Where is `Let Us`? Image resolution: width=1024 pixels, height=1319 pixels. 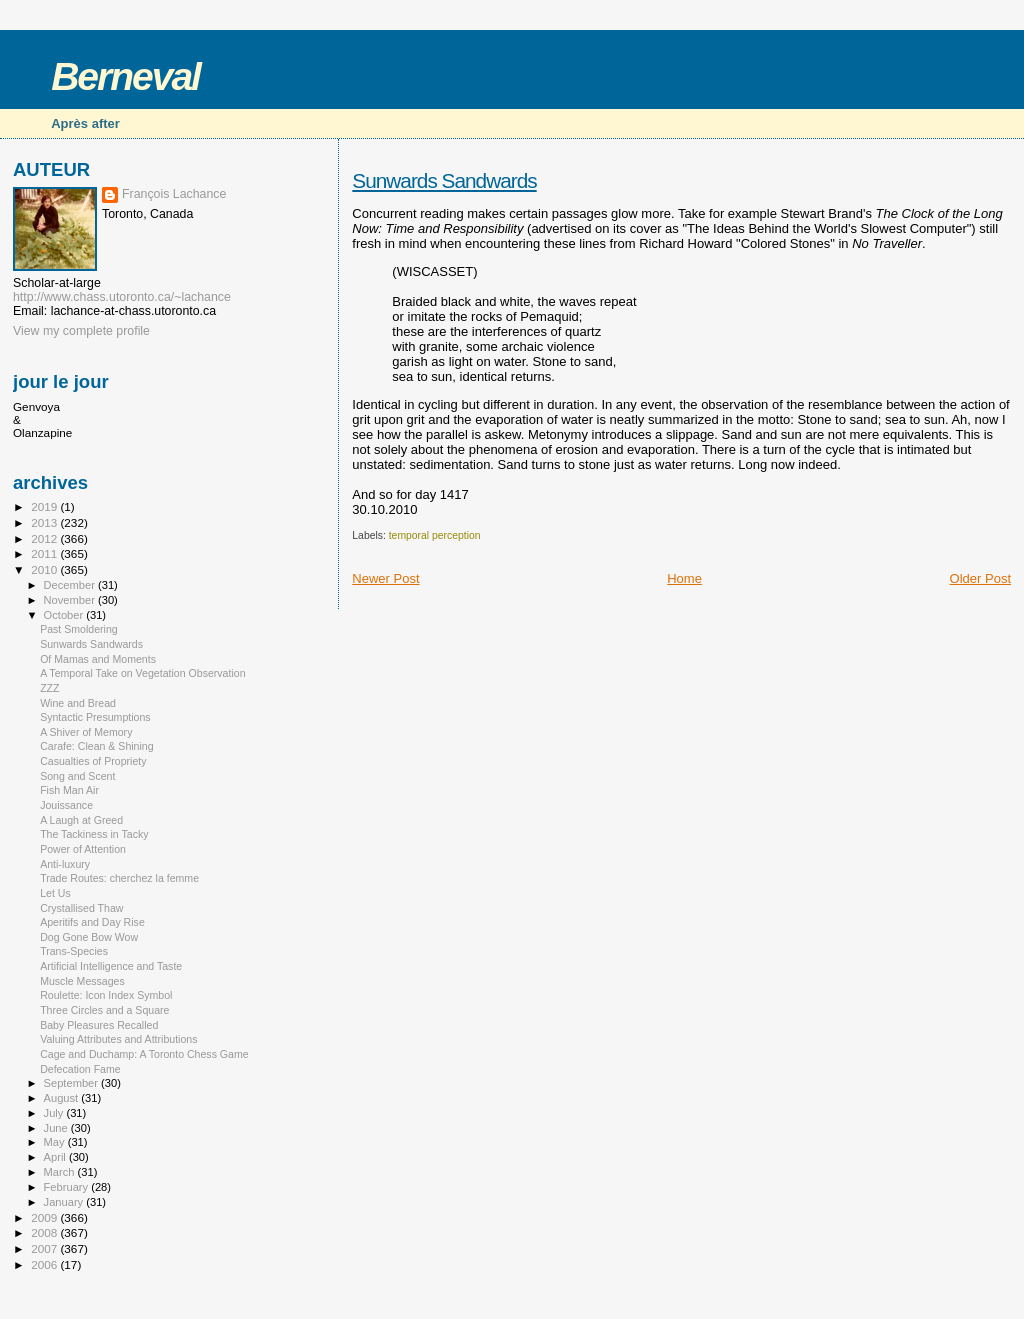 Let Us is located at coordinates (55, 893).